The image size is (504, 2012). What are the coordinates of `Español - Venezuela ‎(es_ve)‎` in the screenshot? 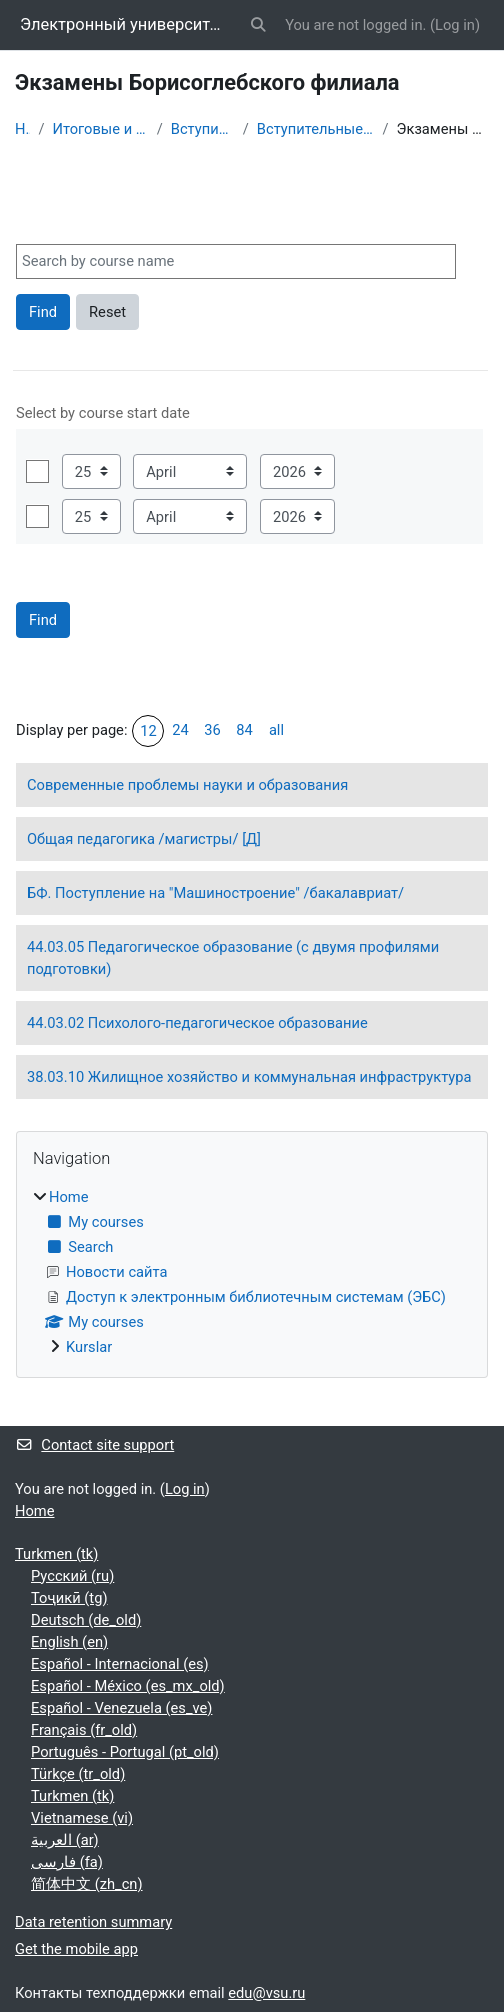 It's located at (121, 1708).